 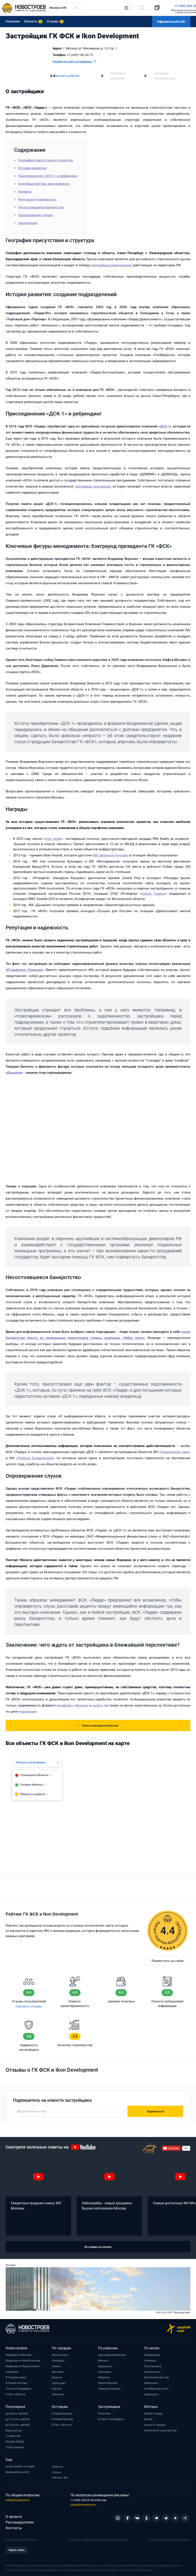 What do you see at coordinates (16, 2549) in the screenshot?
I see `Карта сайта` at bounding box center [16, 2549].